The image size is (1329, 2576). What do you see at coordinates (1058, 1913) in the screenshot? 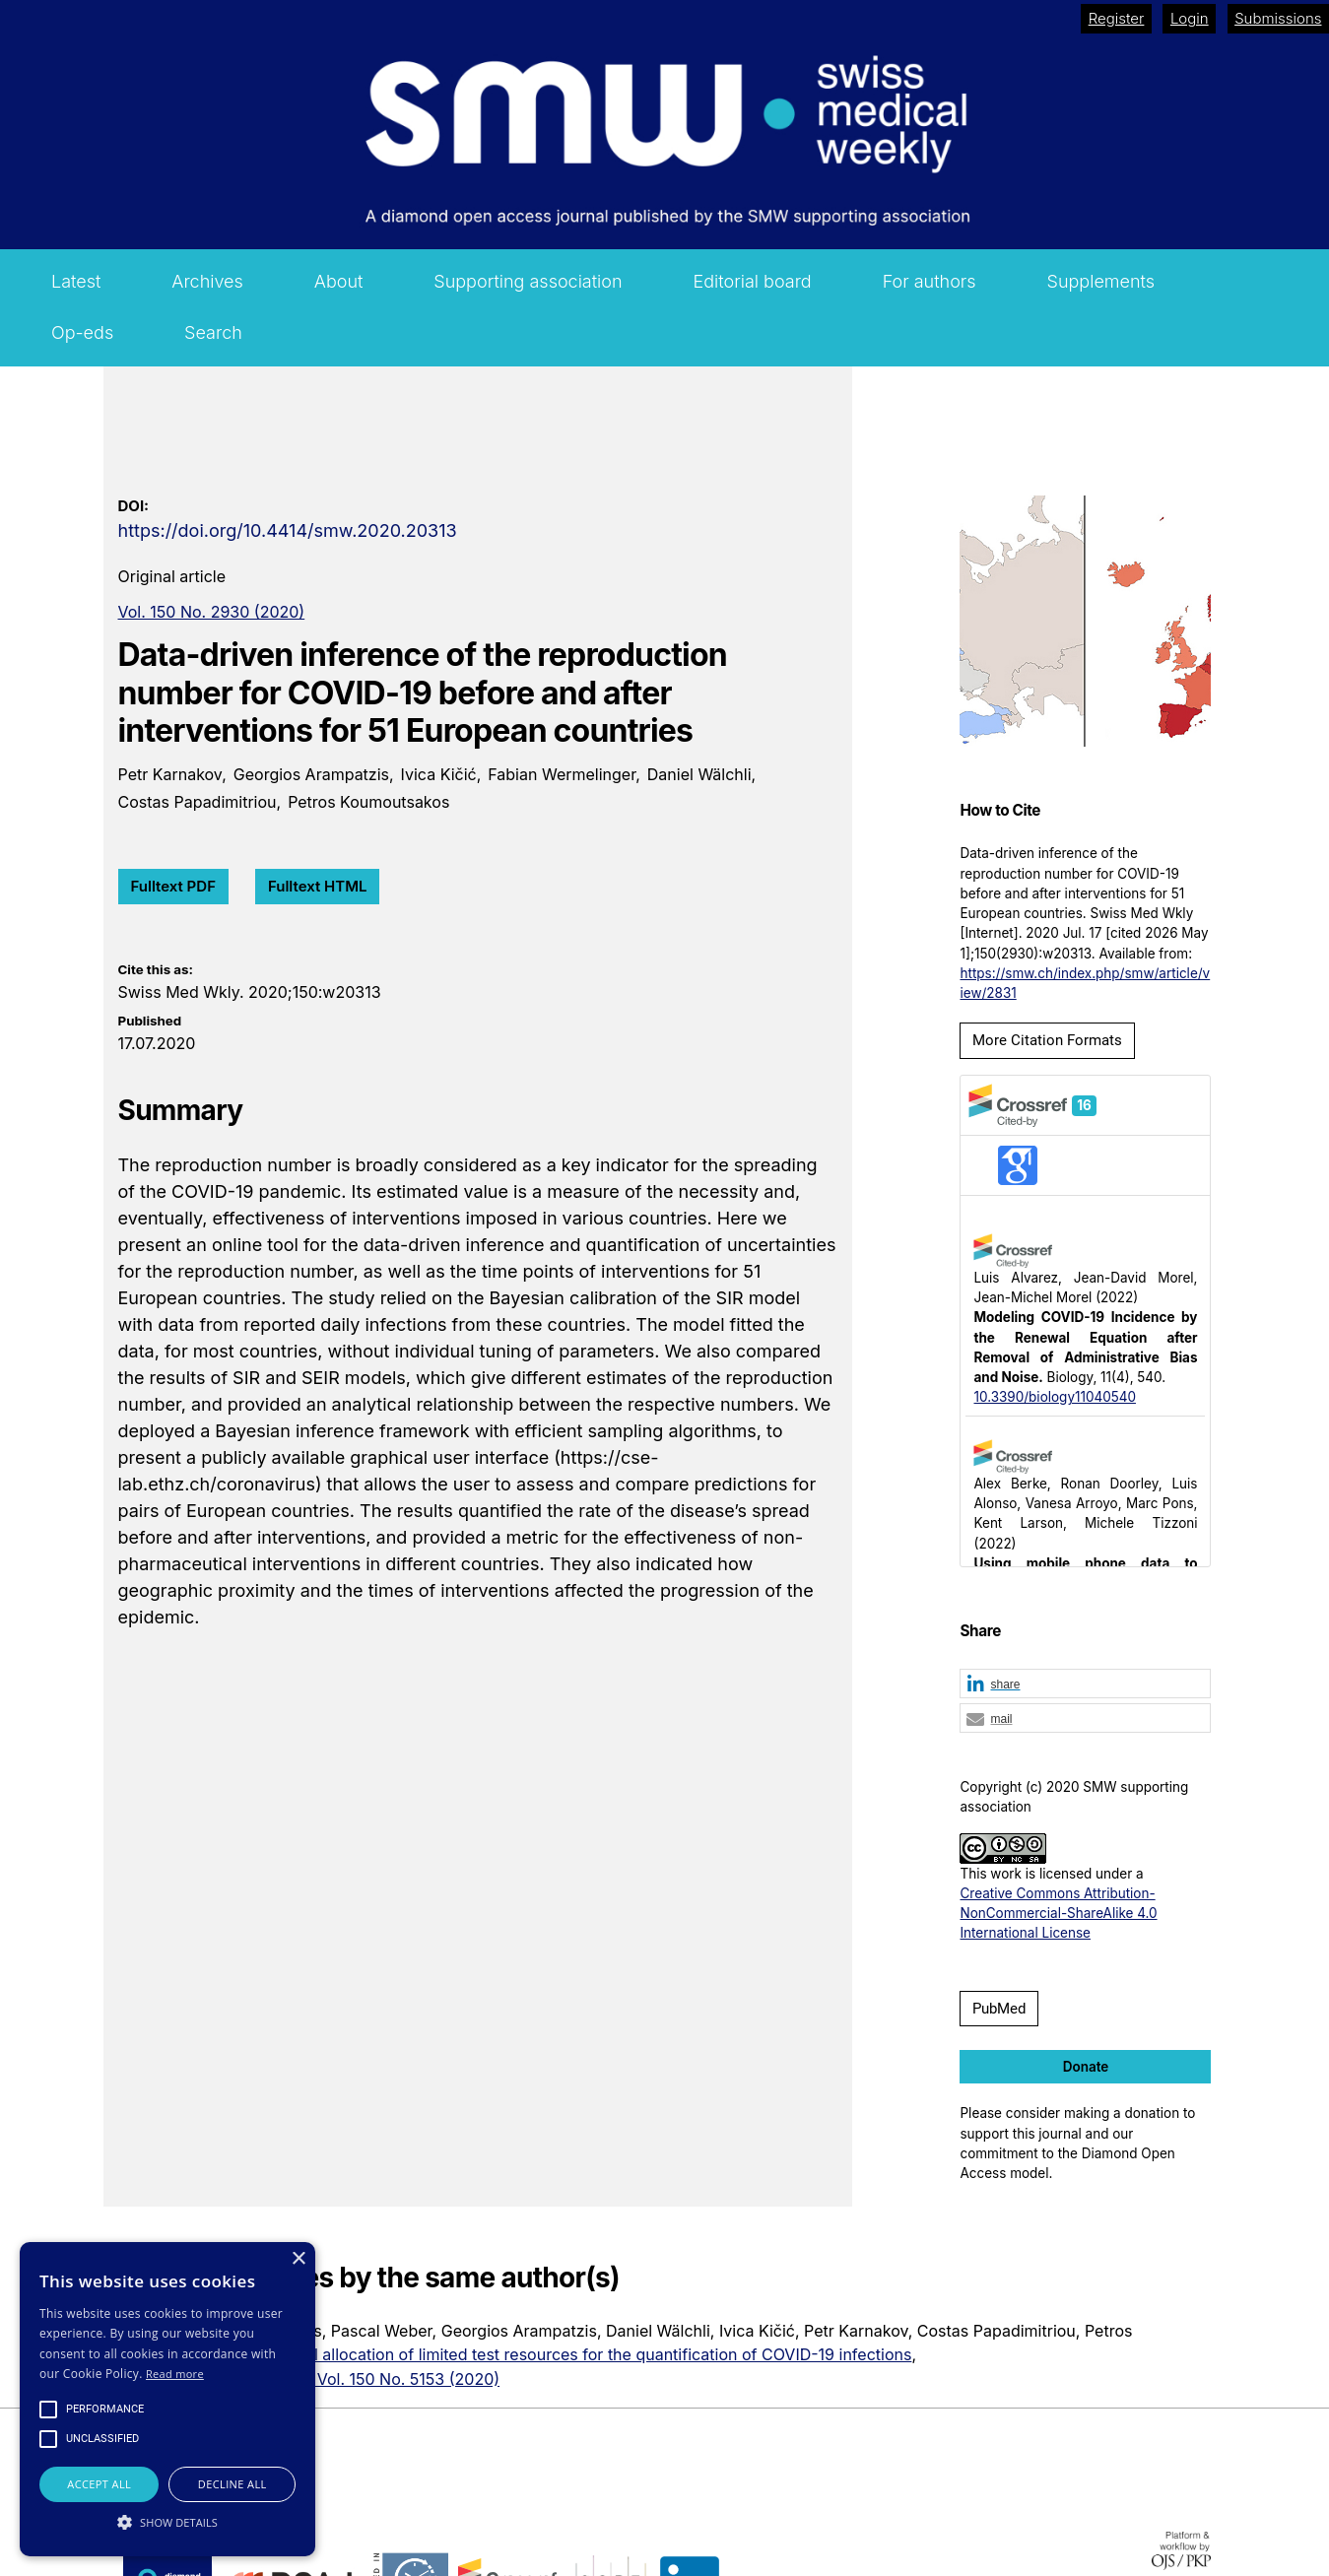
I see `Creative Commons Attribution-NonCommercial-ShareAlike 4.0 International License` at bounding box center [1058, 1913].